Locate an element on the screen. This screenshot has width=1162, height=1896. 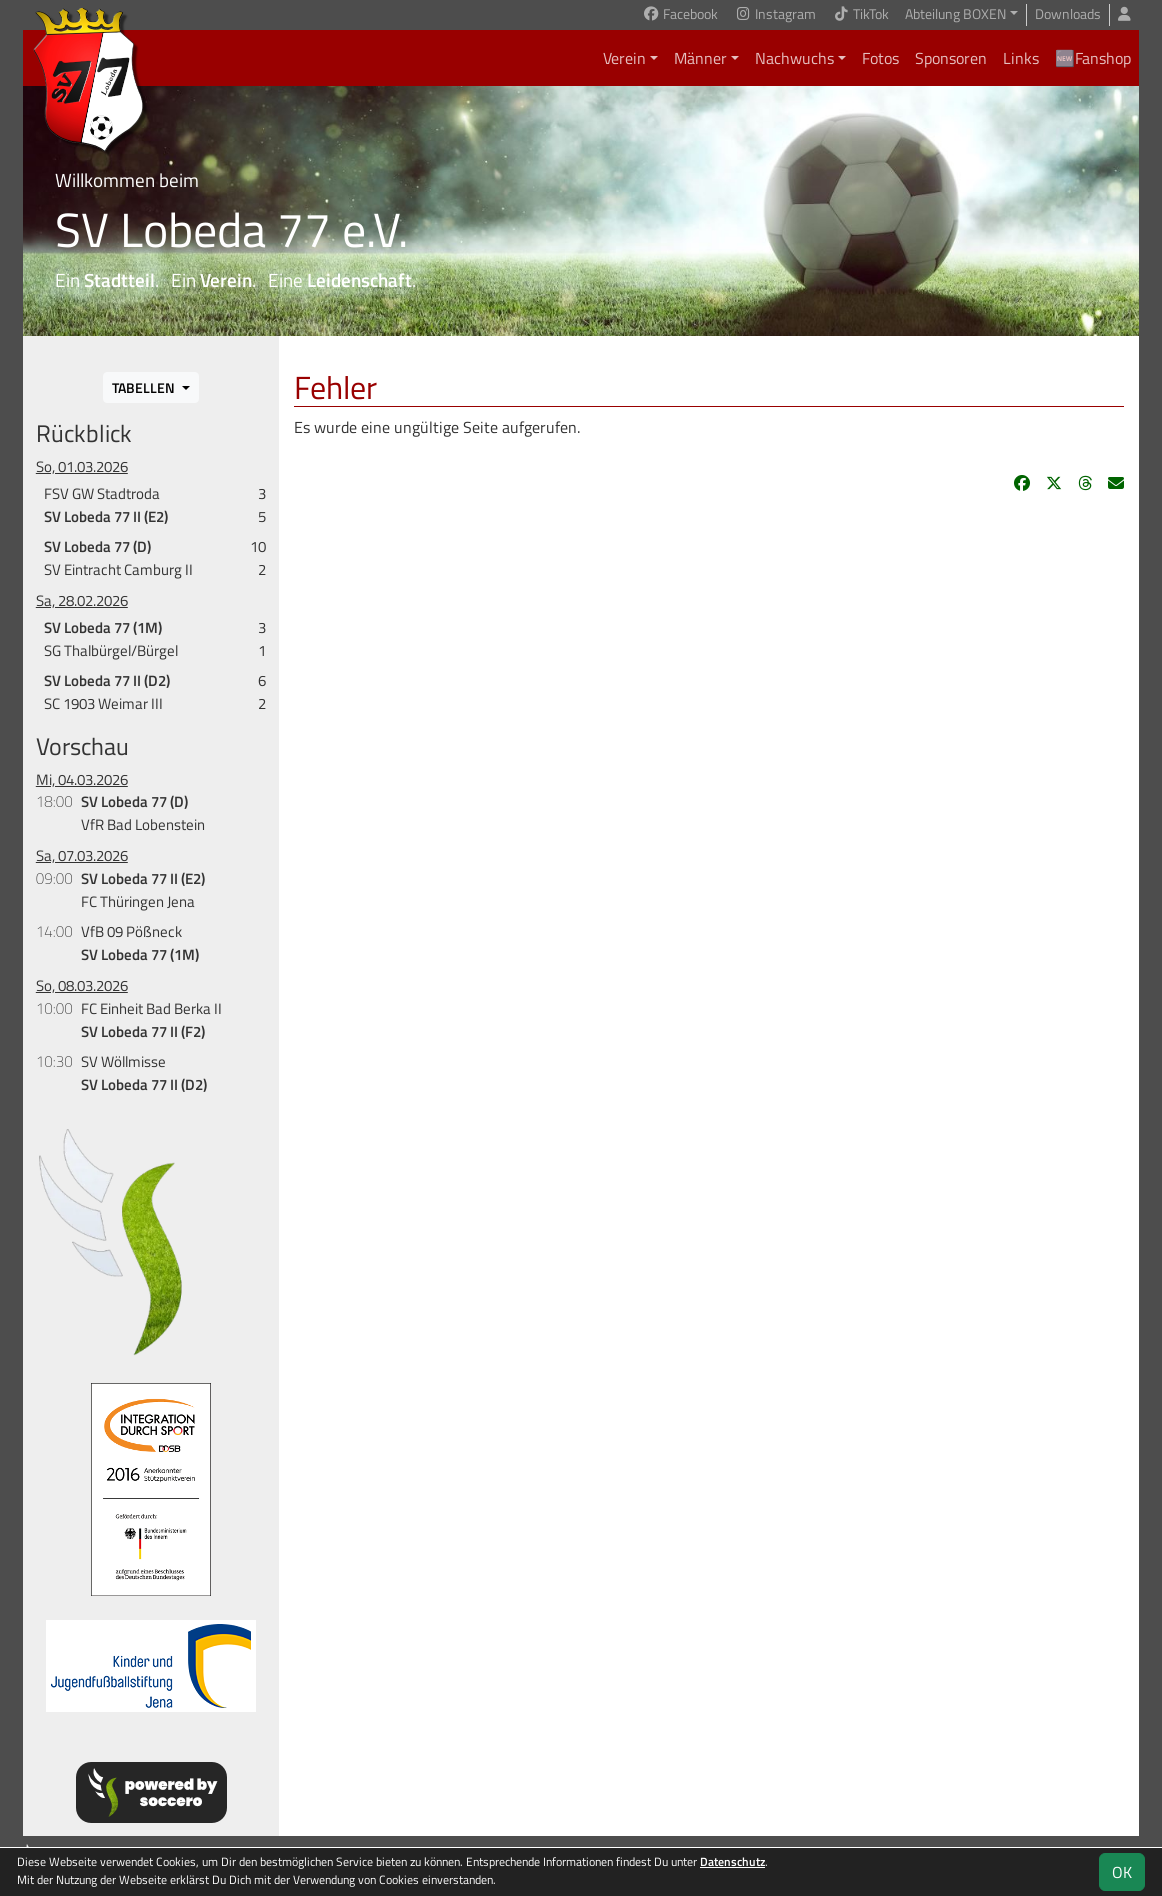
Nachwuchs is located at coordinates (794, 58).